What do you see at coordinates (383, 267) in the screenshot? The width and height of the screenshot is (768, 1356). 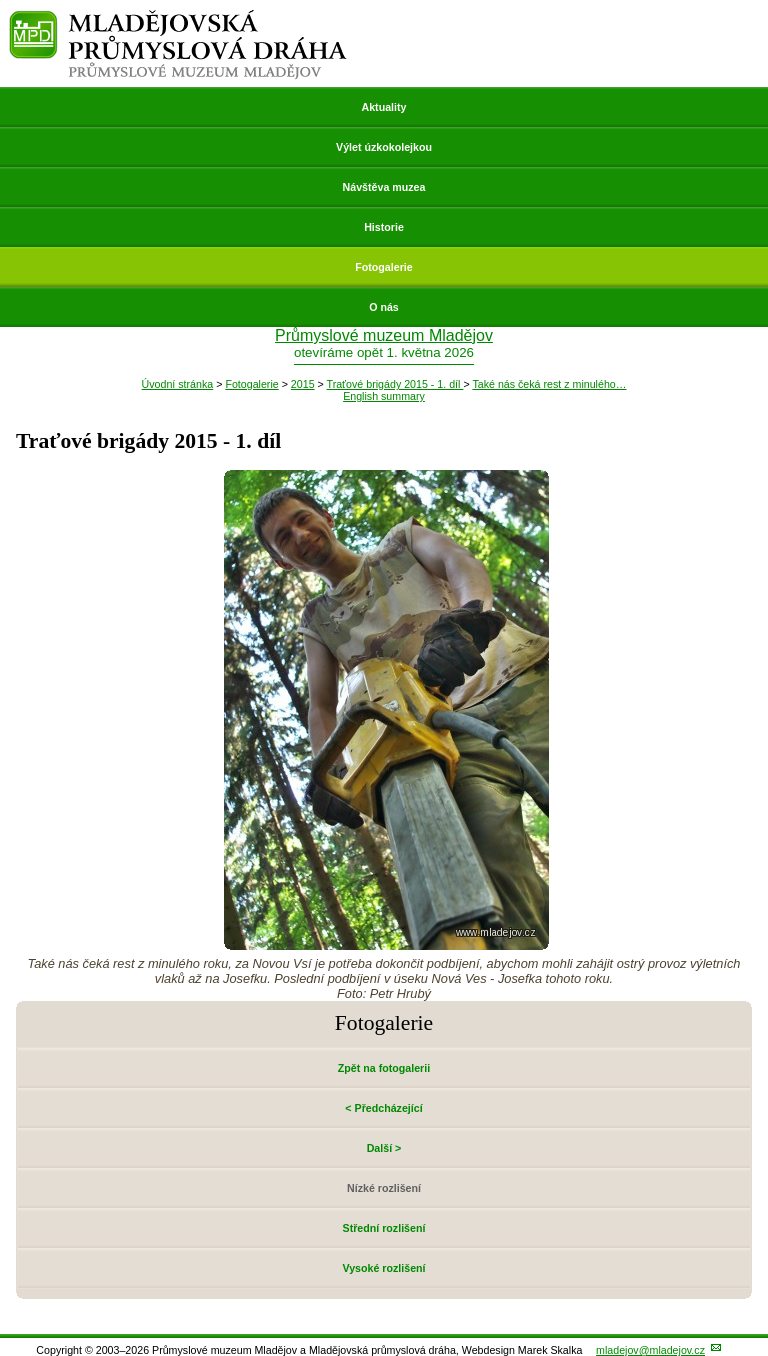 I see `Fotogalerie` at bounding box center [383, 267].